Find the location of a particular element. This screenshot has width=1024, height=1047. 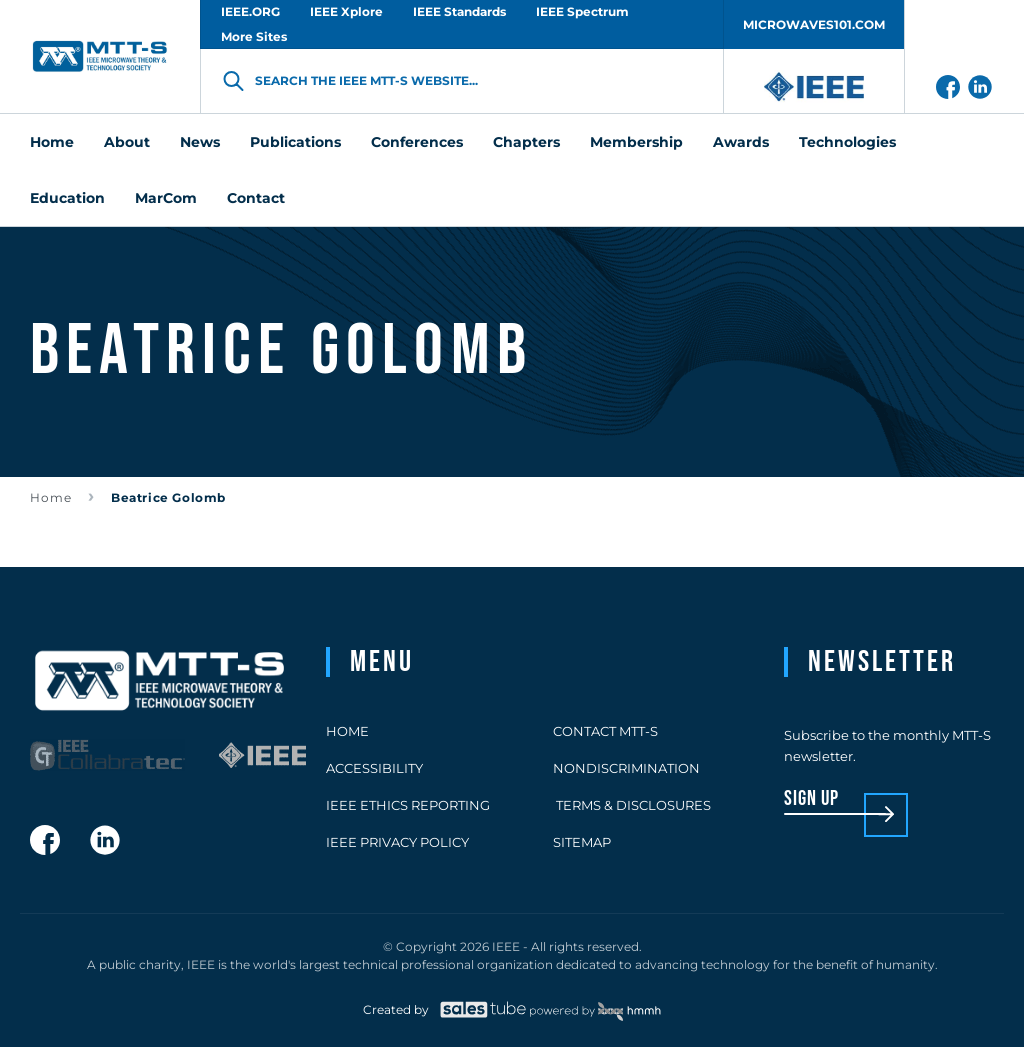

Nondiscrimination is located at coordinates (626, 768).